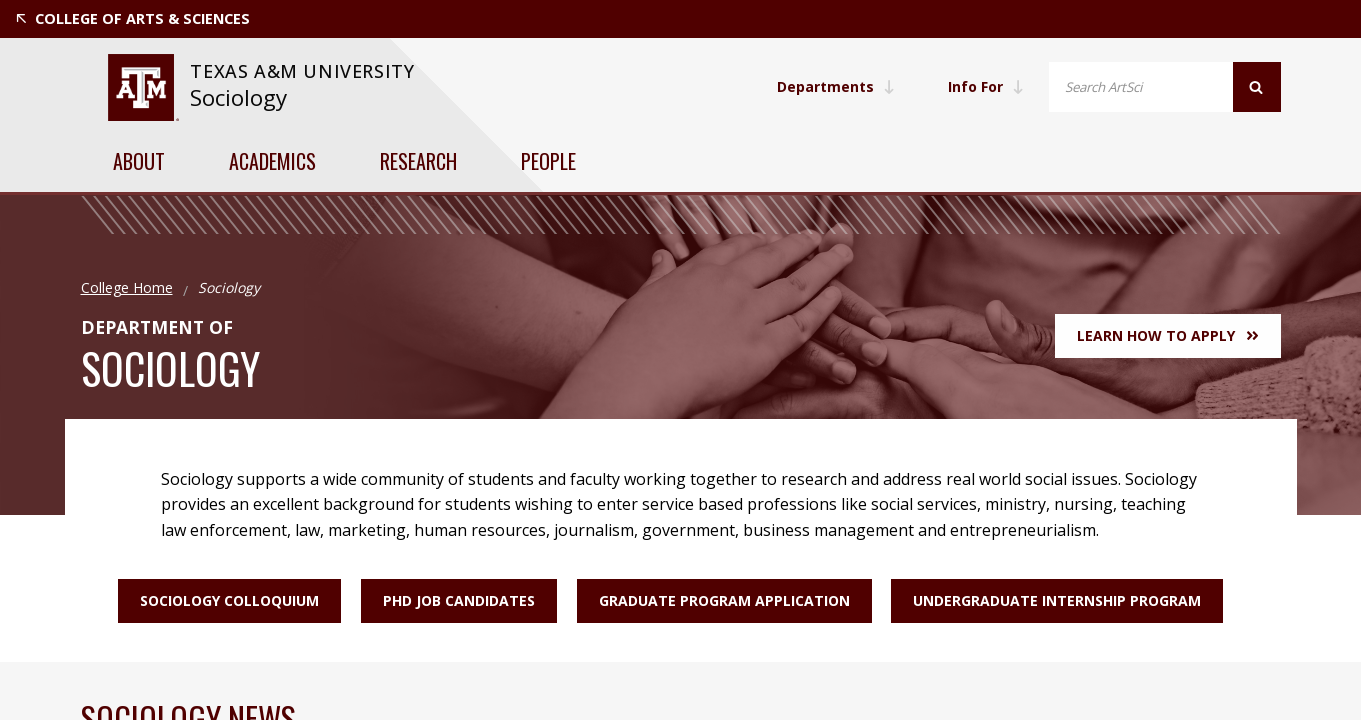 The width and height of the screenshot is (1361, 720). Describe the element at coordinates (127, 287) in the screenshot. I see `College Home` at that location.